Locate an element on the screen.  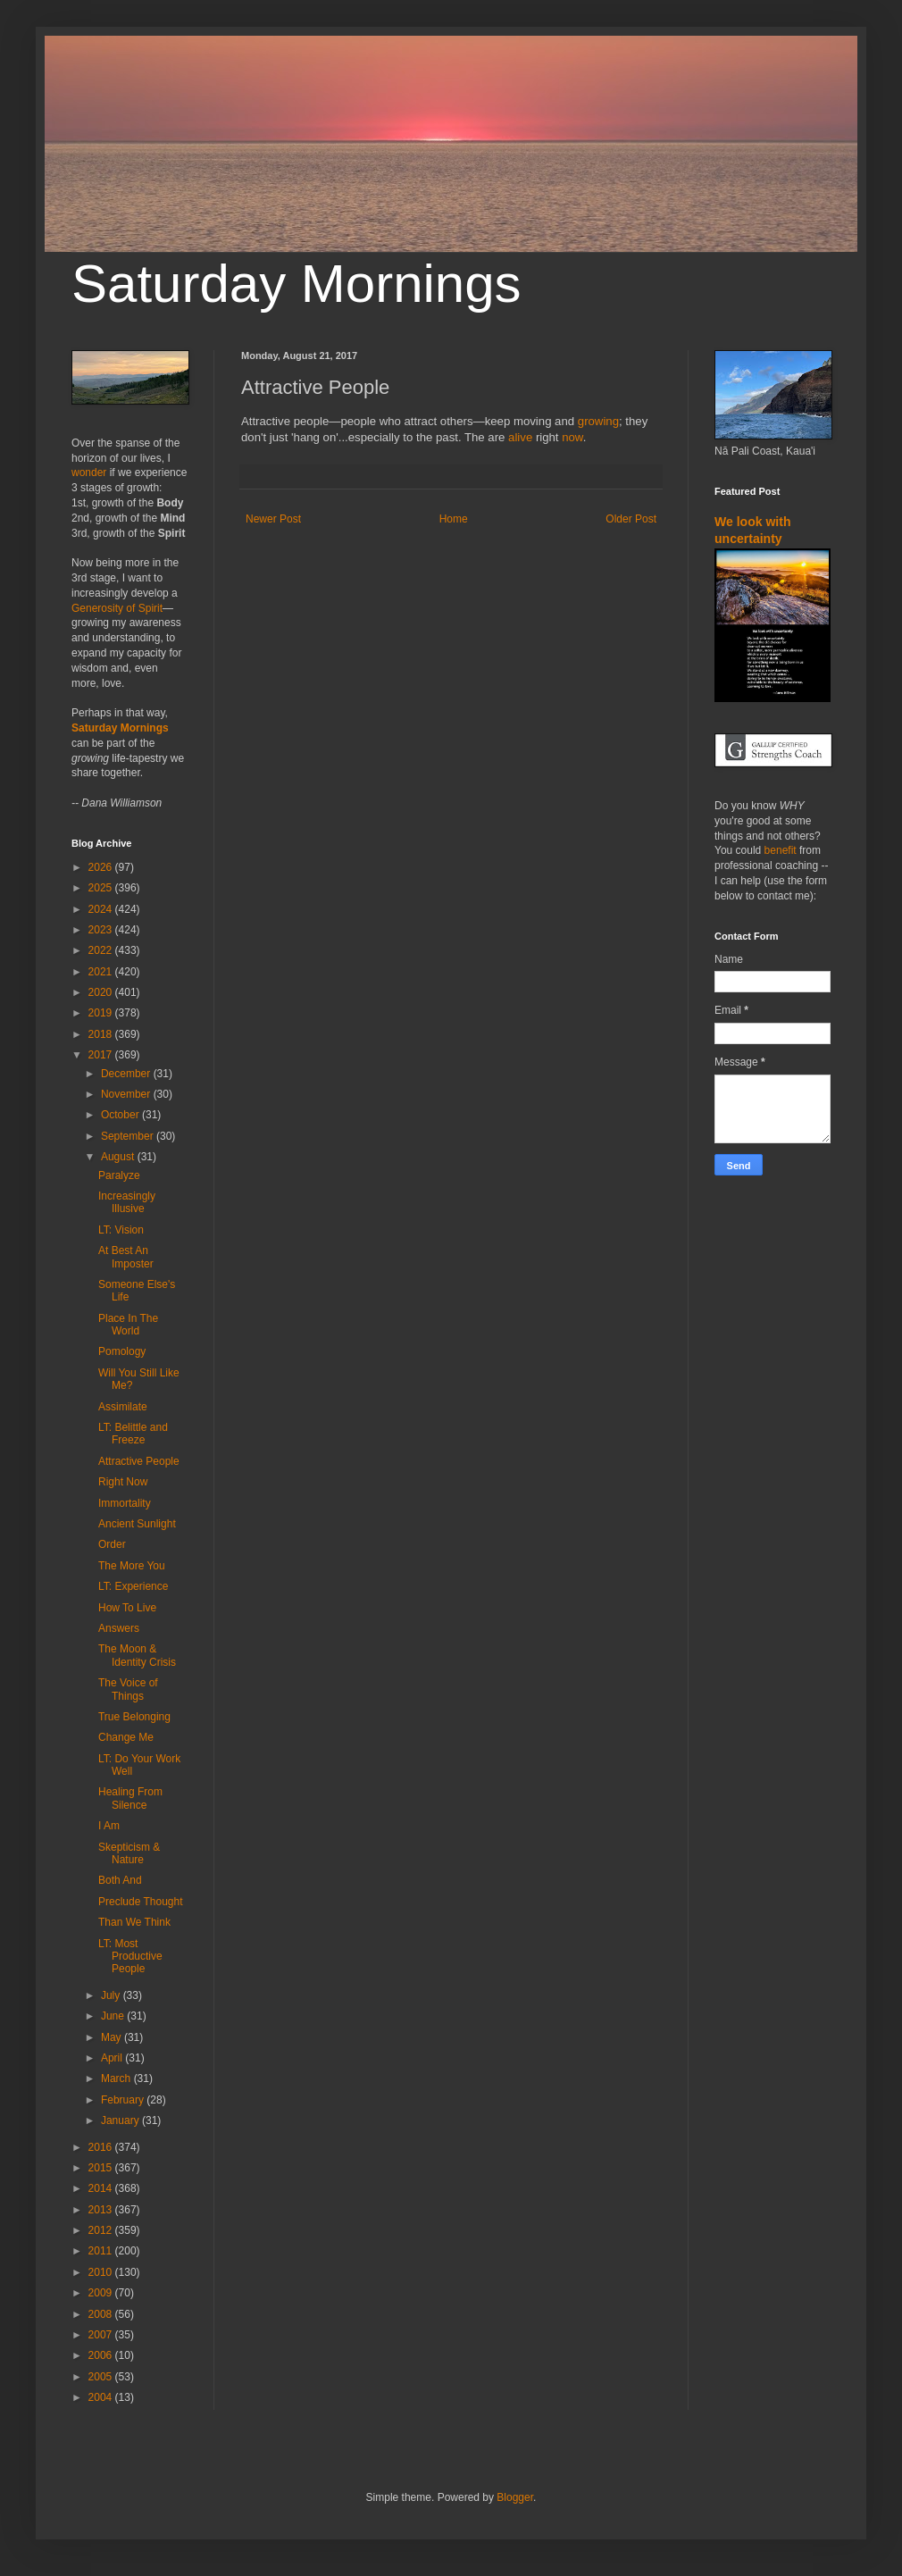
Healing From Silence is located at coordinates (130, 1798).